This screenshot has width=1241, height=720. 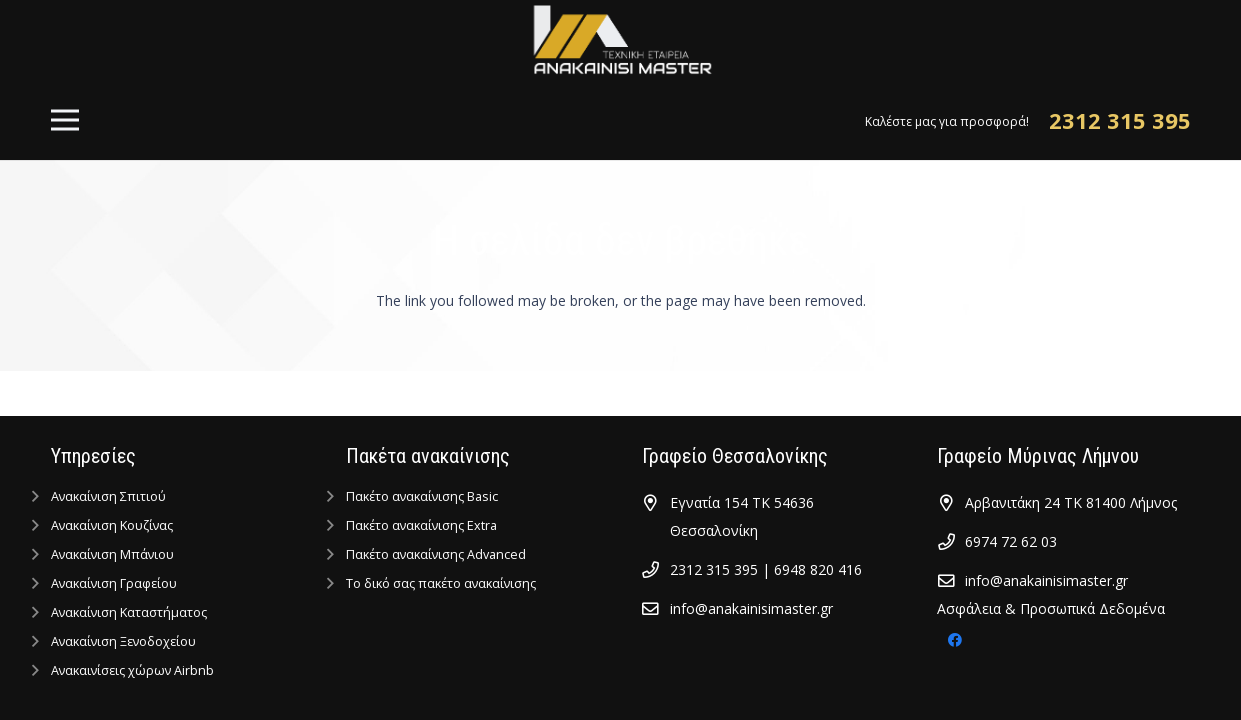 I want to click on Tο δικό σας πακέτο ανακαίνισης, so click(x=441, y=583).